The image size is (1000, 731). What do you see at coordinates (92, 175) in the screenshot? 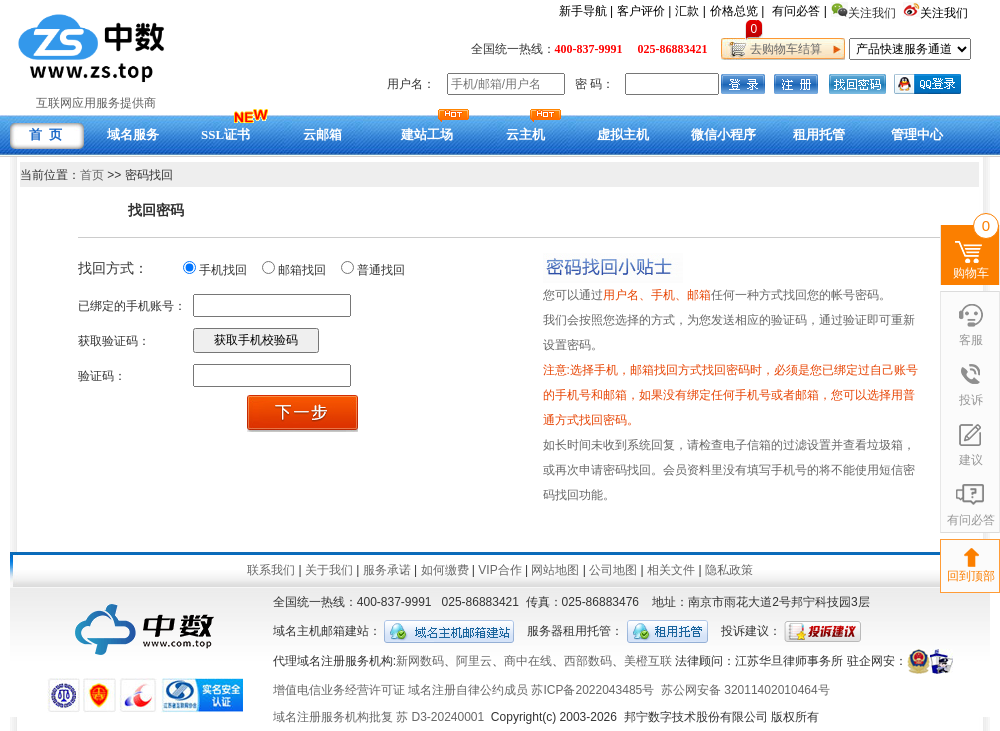
I see `首页` at bounding box center [92, 175].